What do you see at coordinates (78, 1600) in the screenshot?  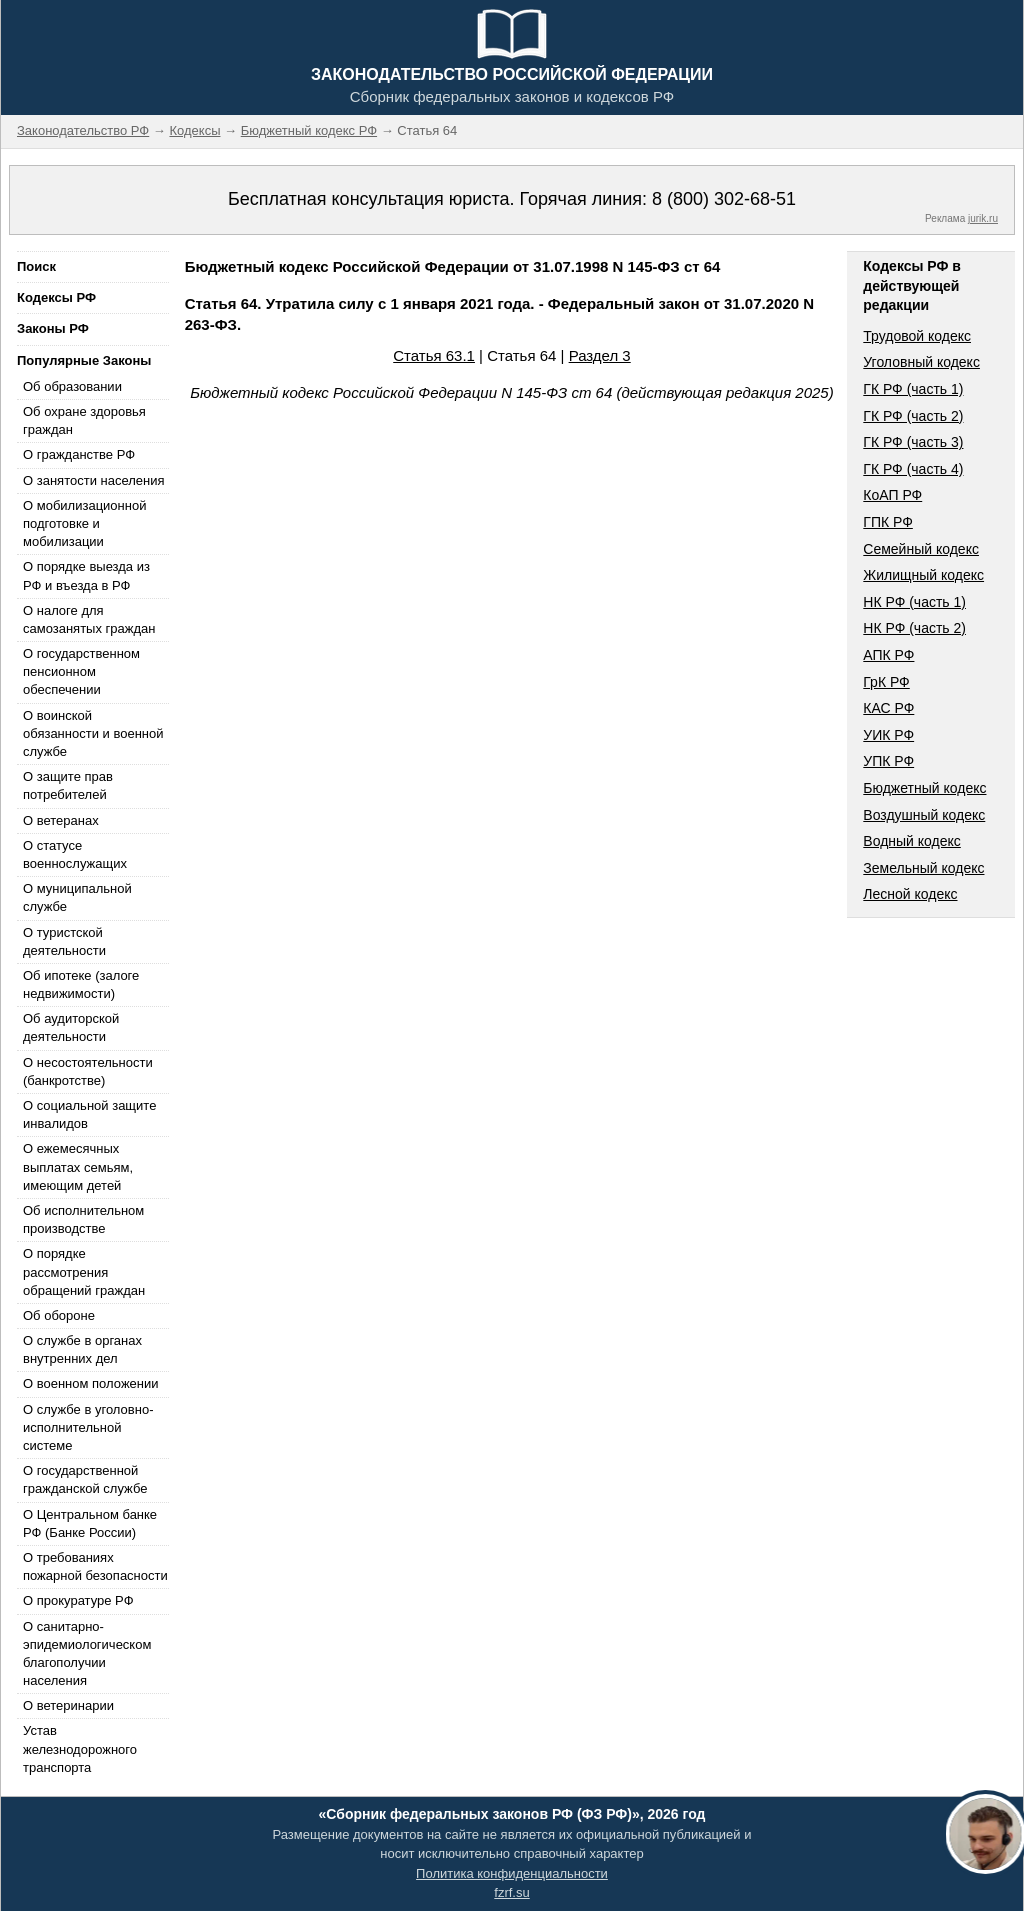 I see `О прокуратуре РФ` at bounding box center [78, 1600].